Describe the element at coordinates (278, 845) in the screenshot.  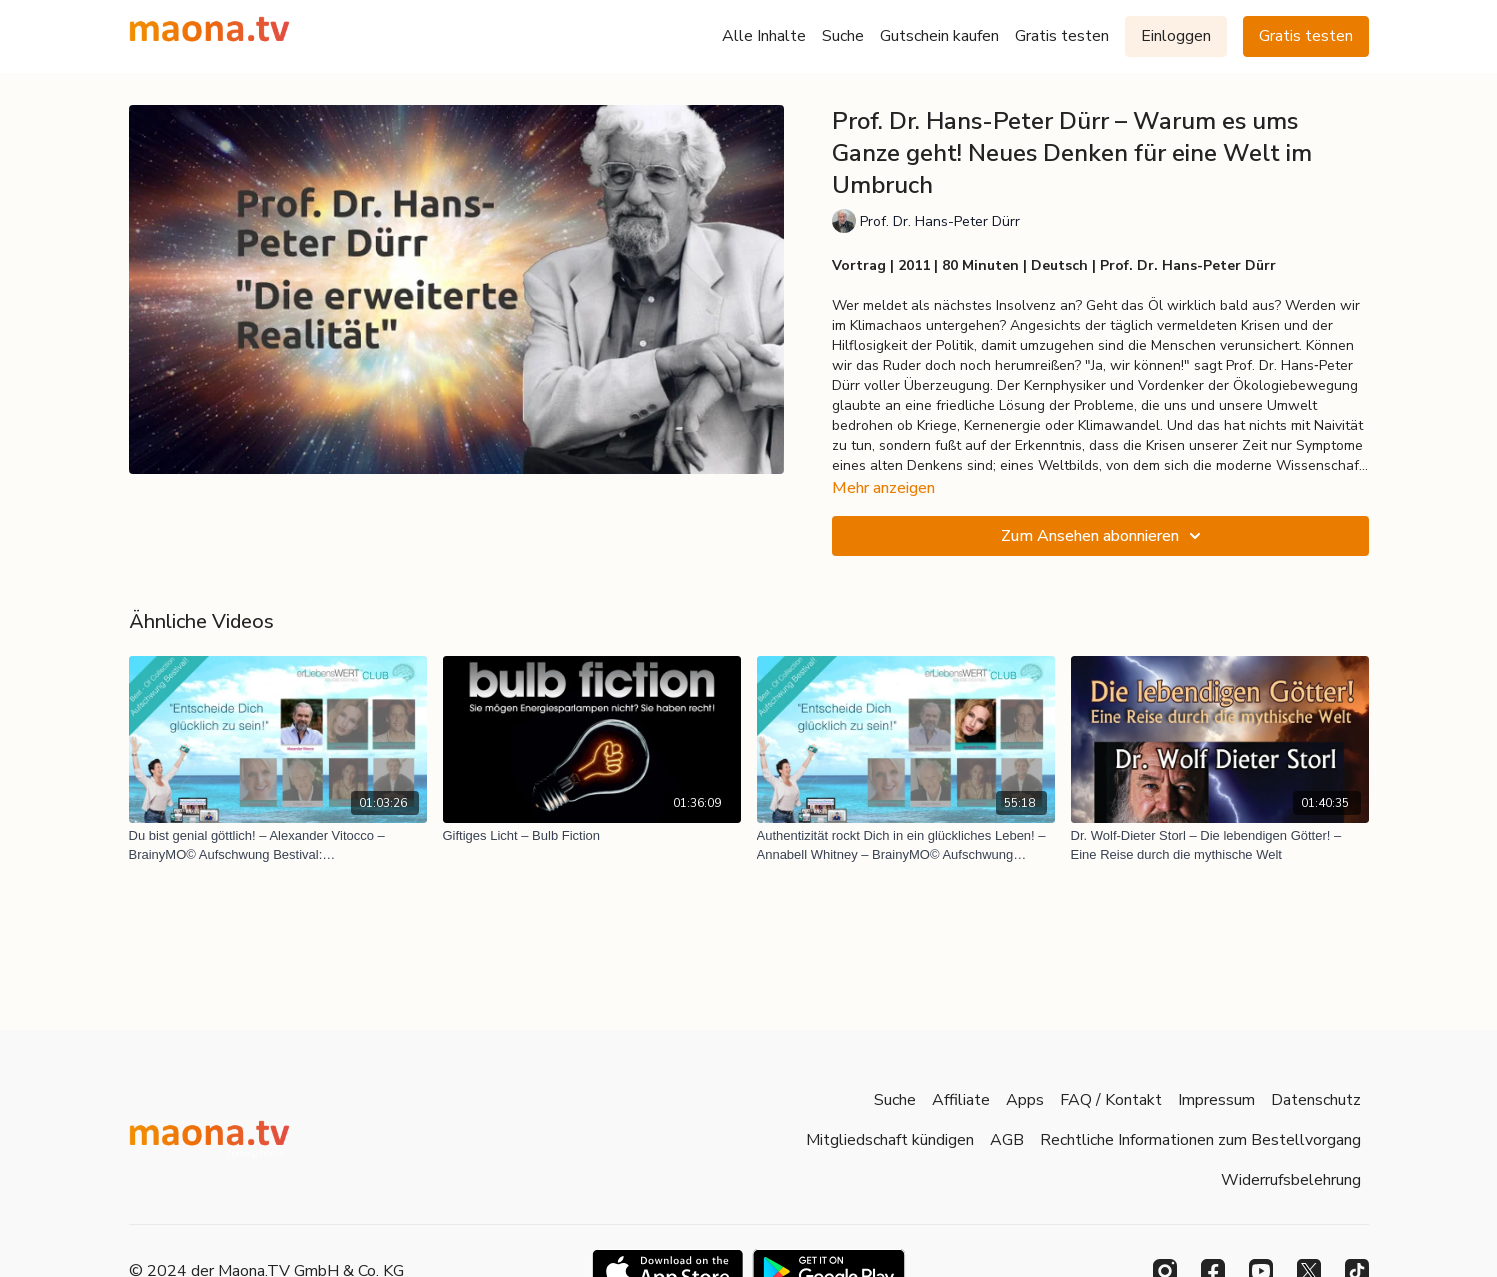
I see `[Du bist genial göttlich! – Alexander Vitocco – BrainyMO© Aufschwung Bestival: Glücksentscheidungen]` at that location.